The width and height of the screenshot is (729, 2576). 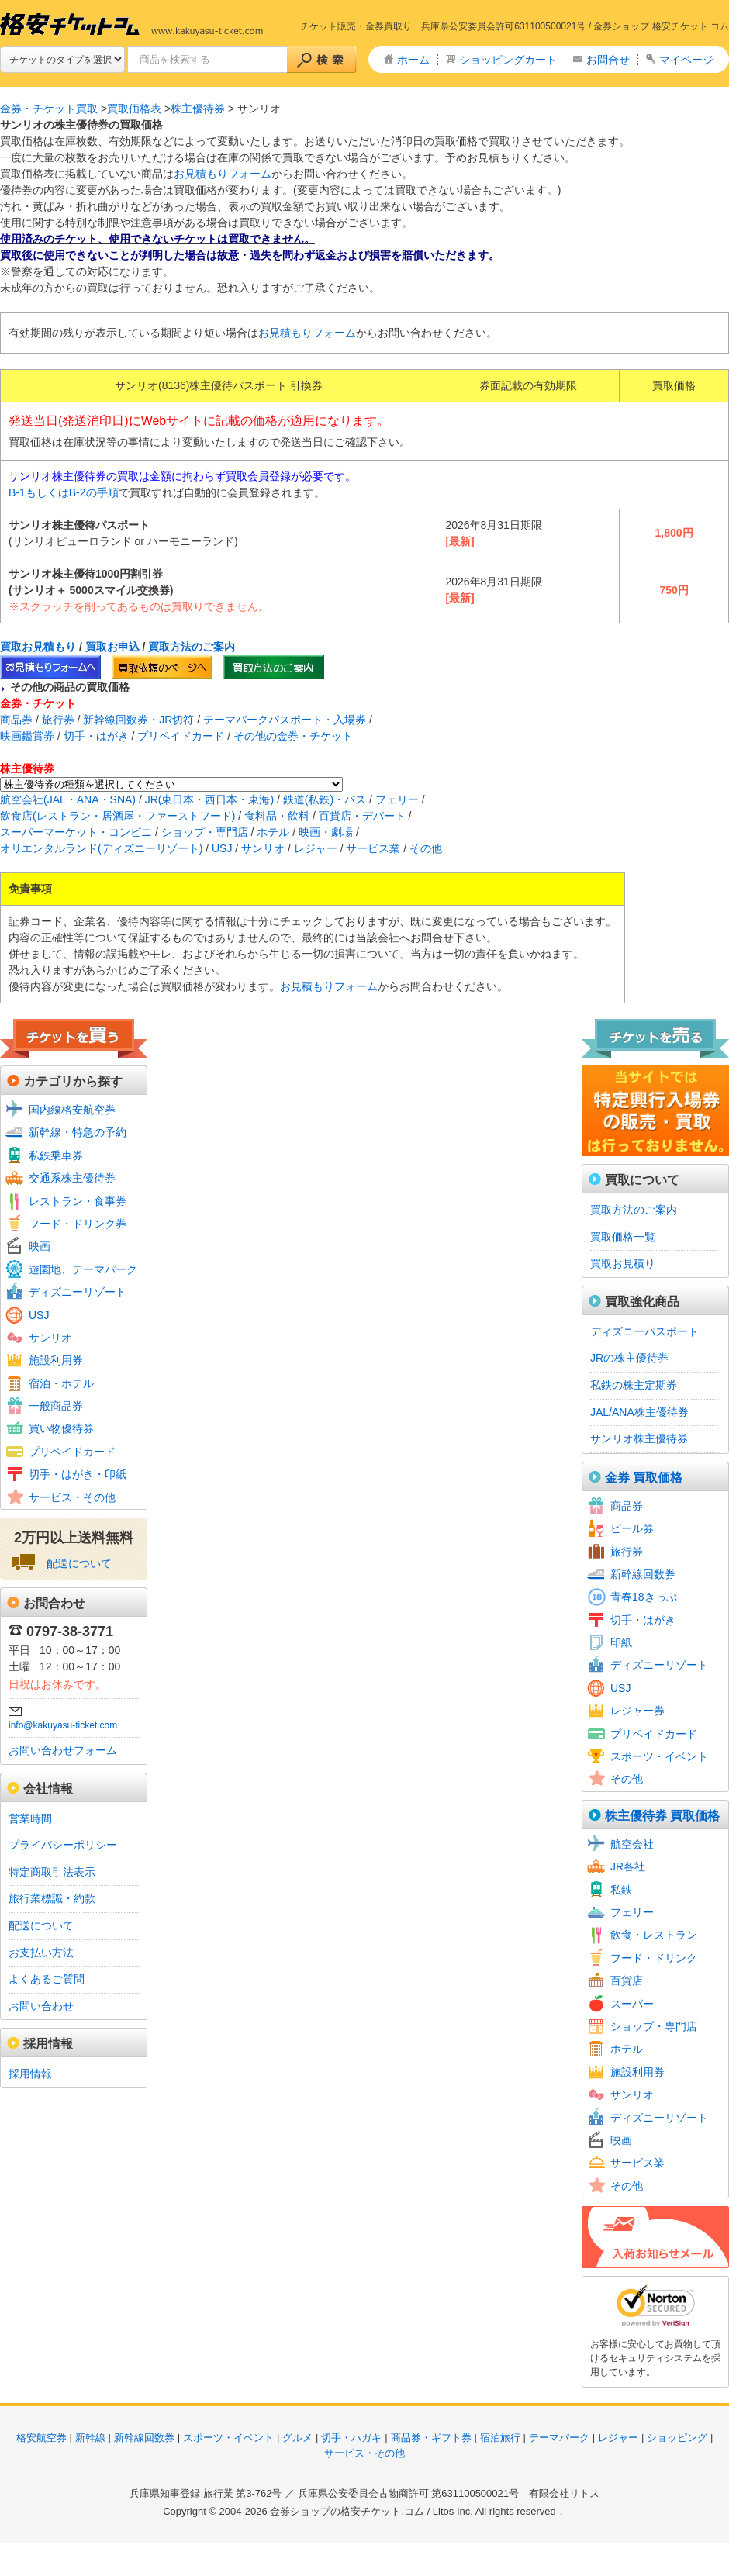 What do you see at coordinates (83, 1269) in the screenshot?
I see `遊園地、テーマパーク` at bounding box center [83, 1269].